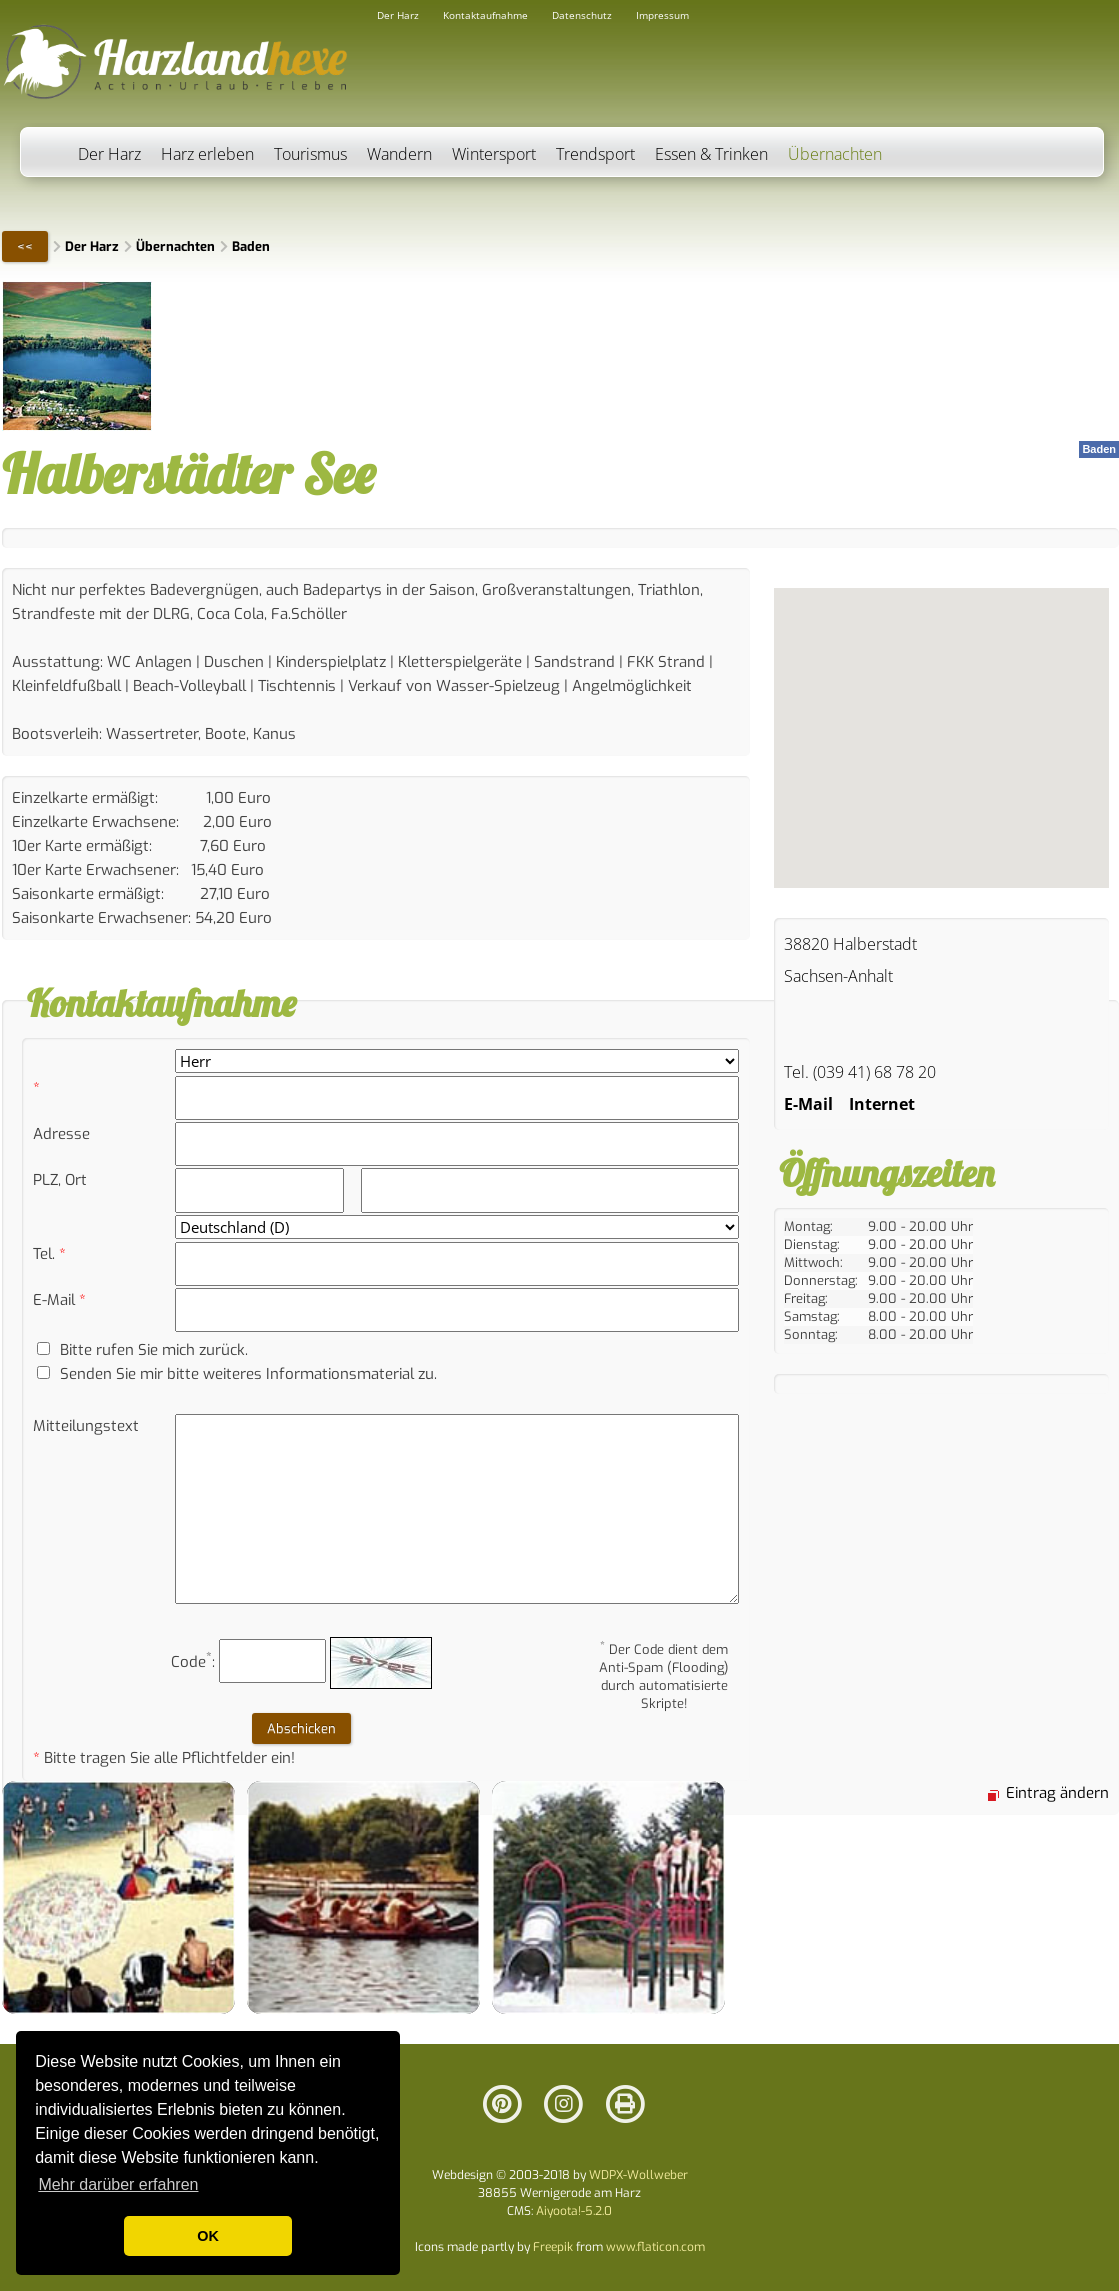 The height and width of the screenshot is (2291, 1119). Describe the element at coordinates (118, 2184) in the screenshot. I see `Mehr darüber erfahren [button]` at that location.